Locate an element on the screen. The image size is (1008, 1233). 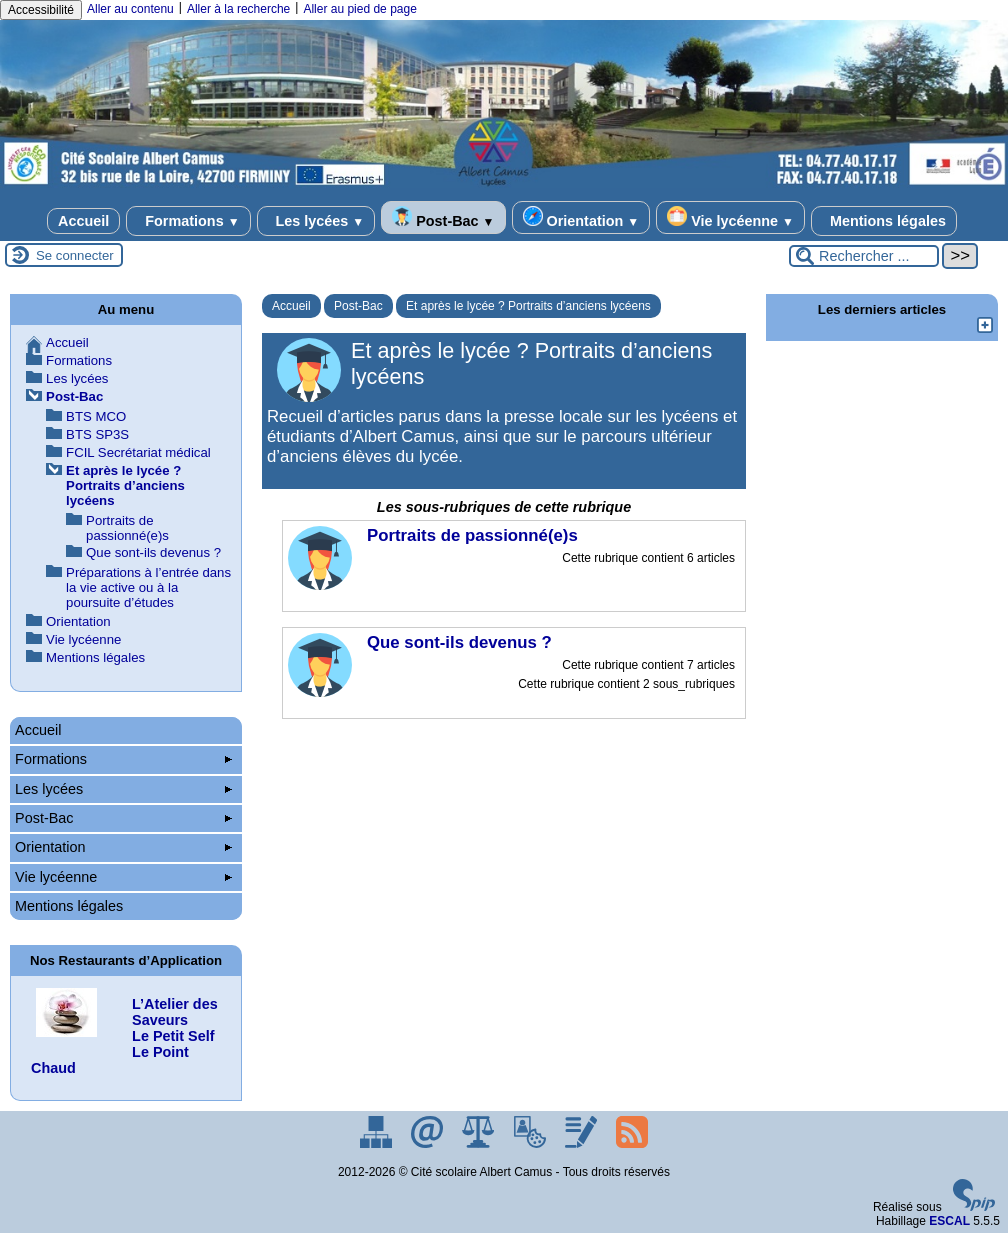
[Rechercher ...] is located at coordinates (864, 256).